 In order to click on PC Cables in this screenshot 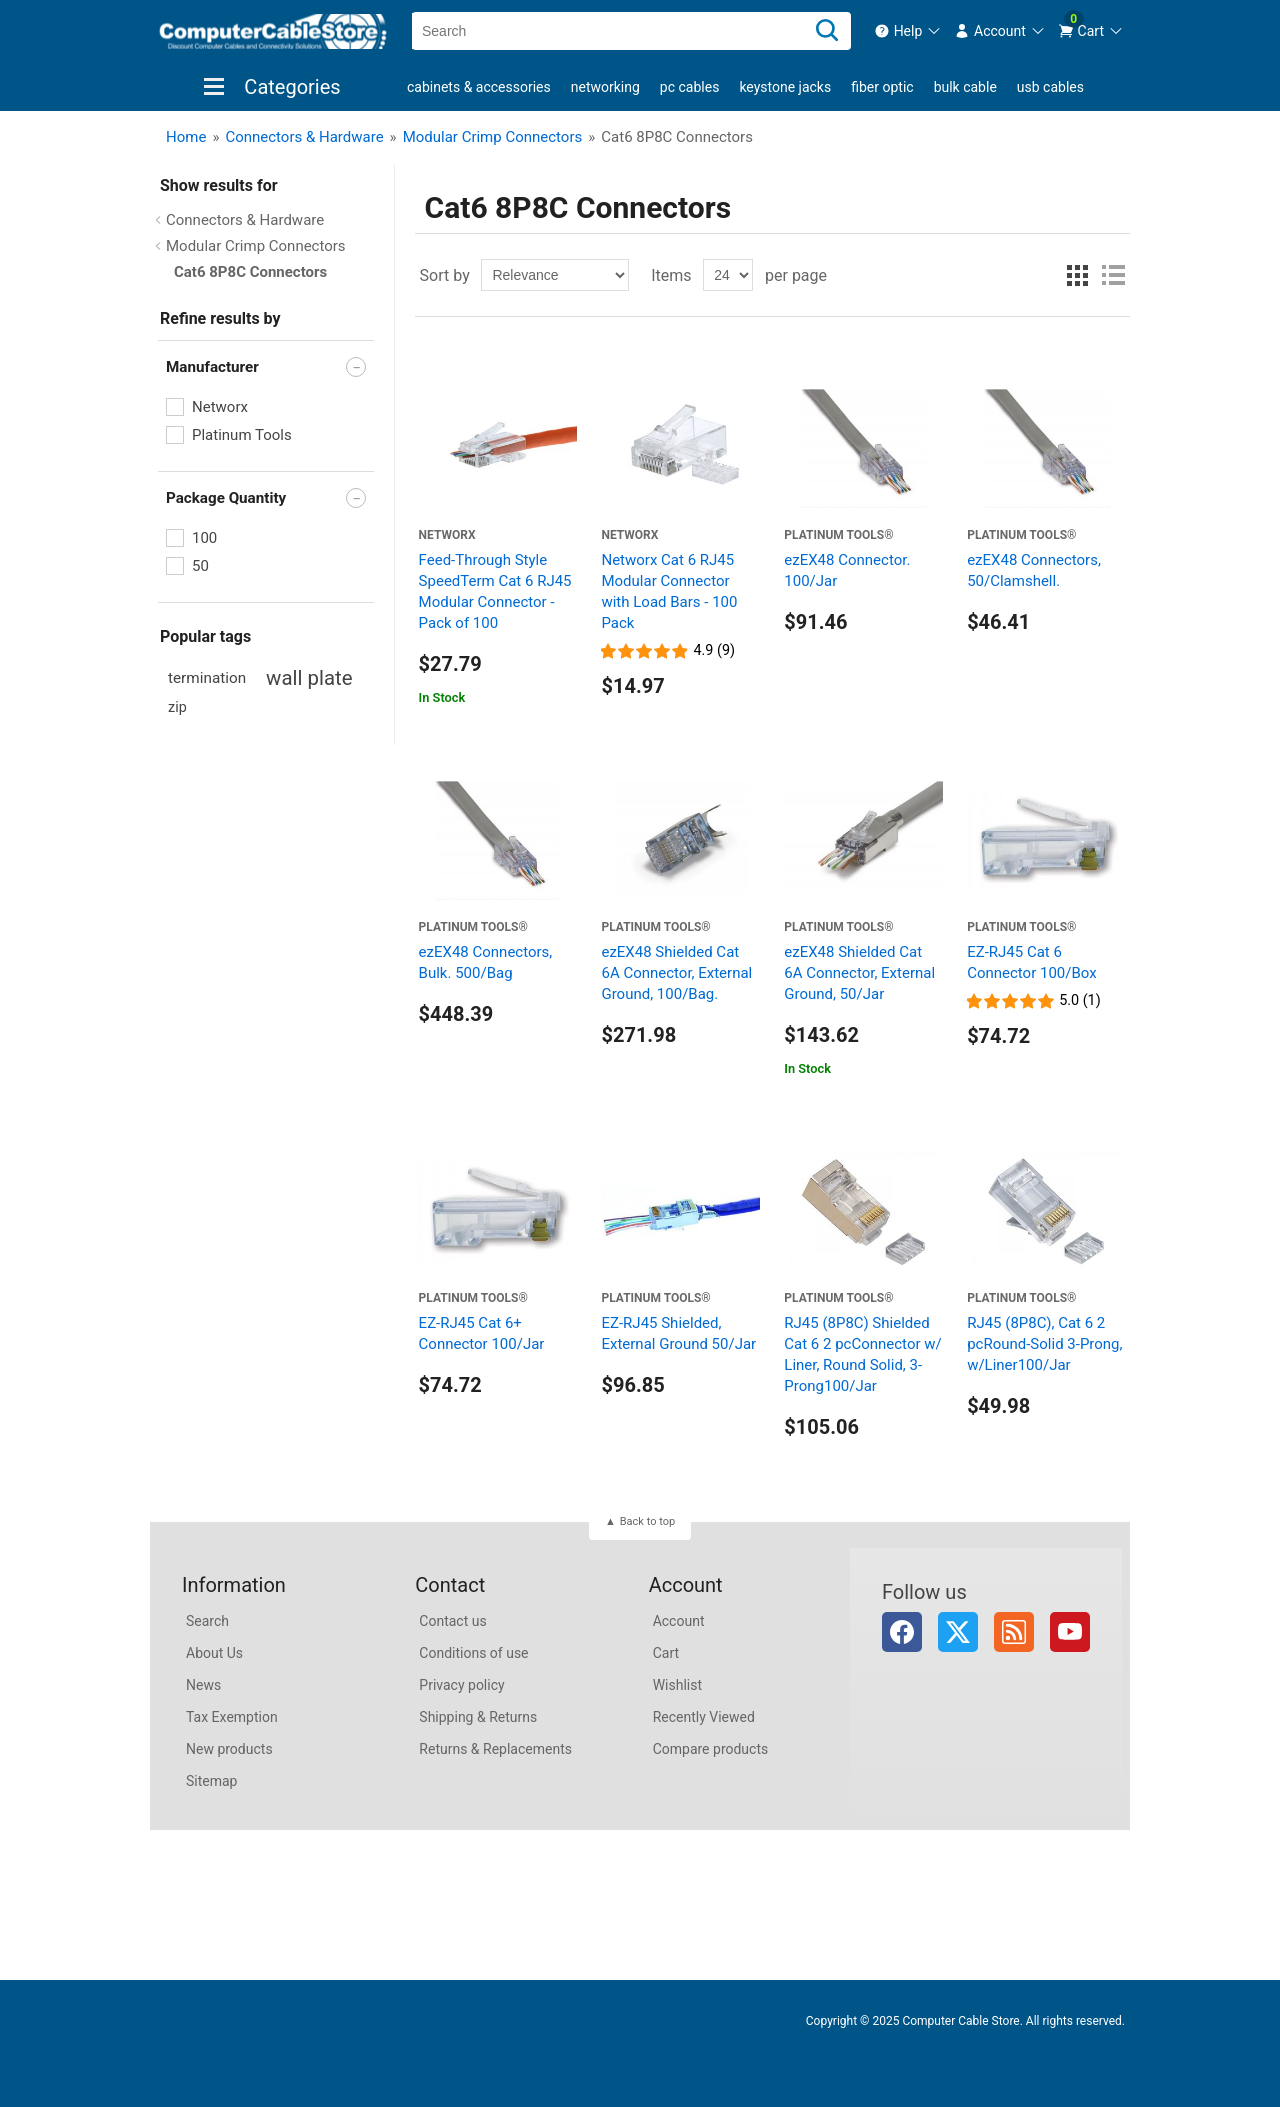, I will do `click(690, 87)`.